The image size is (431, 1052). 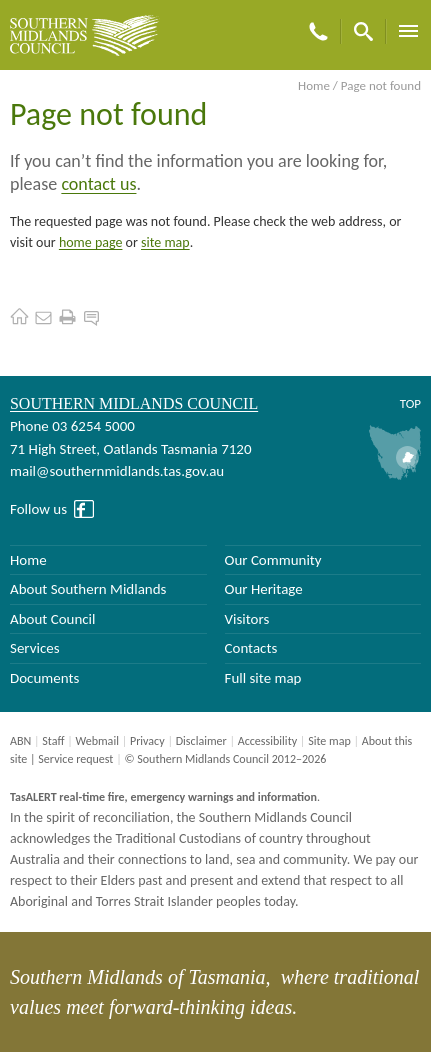 What do you see at coordinates (165, 242) in the screenshot?
I see `site map` at bounding box center [165, 242].